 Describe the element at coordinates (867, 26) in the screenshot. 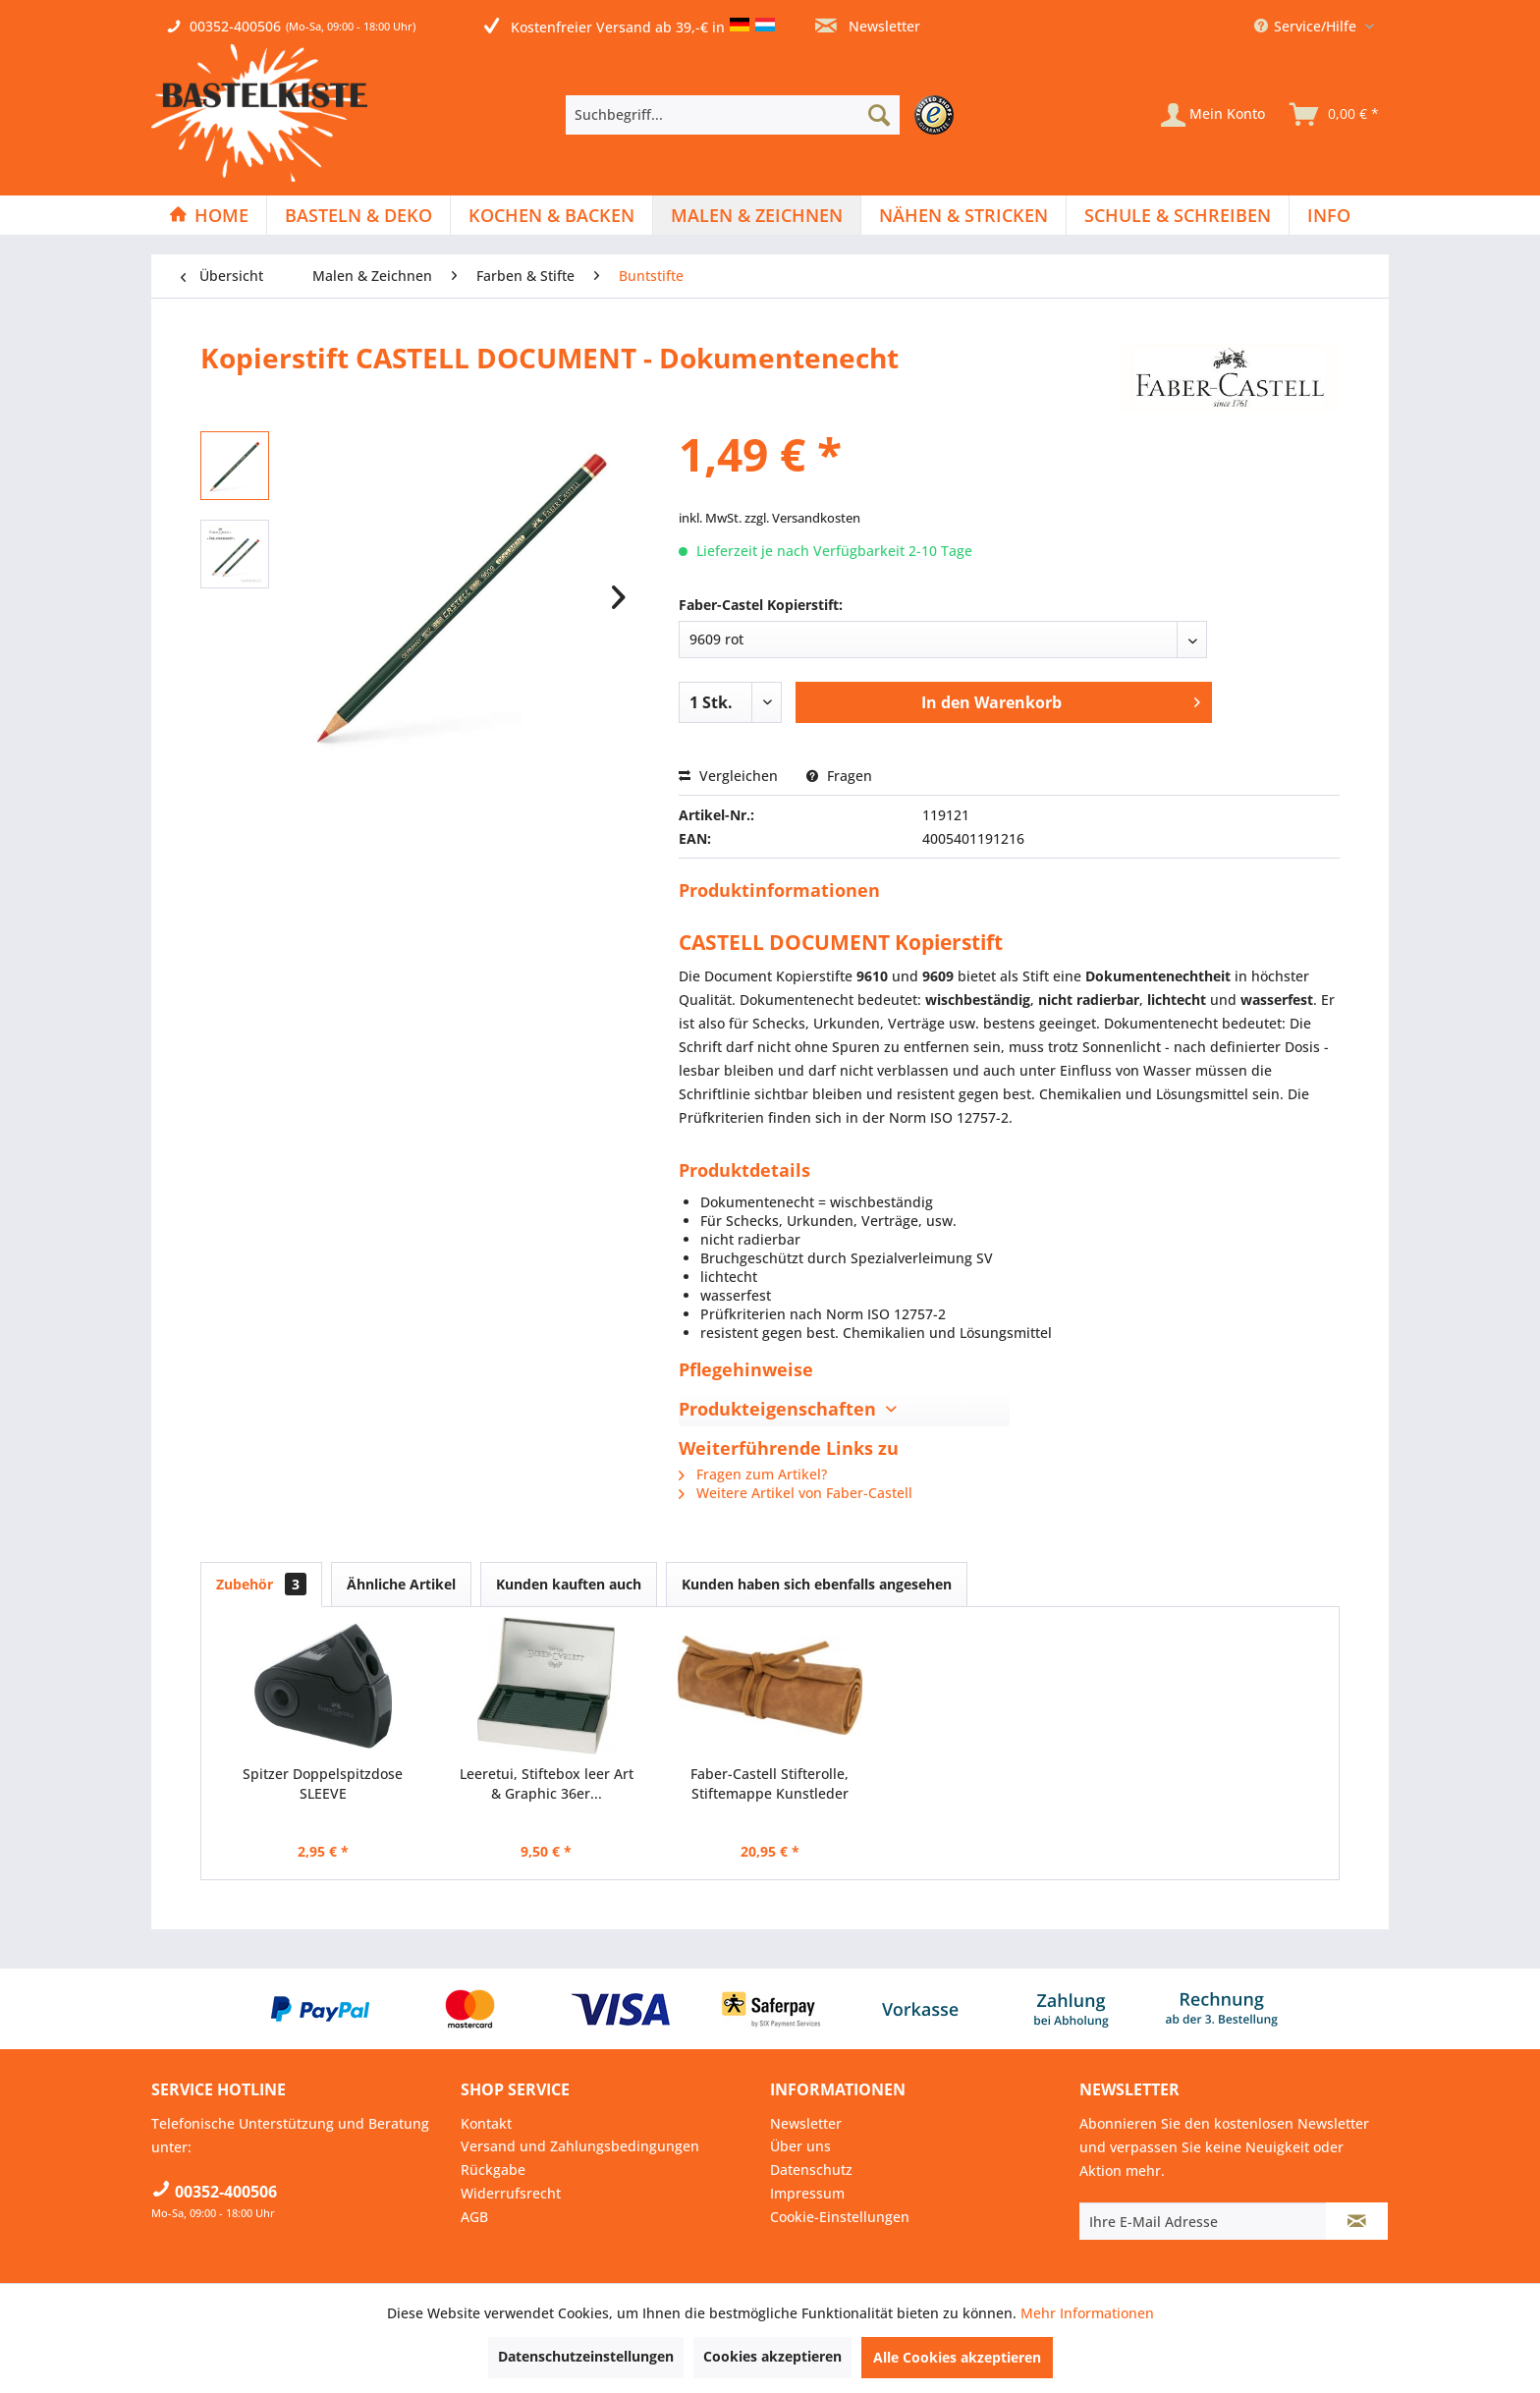

I see `Newsletter` at that location.